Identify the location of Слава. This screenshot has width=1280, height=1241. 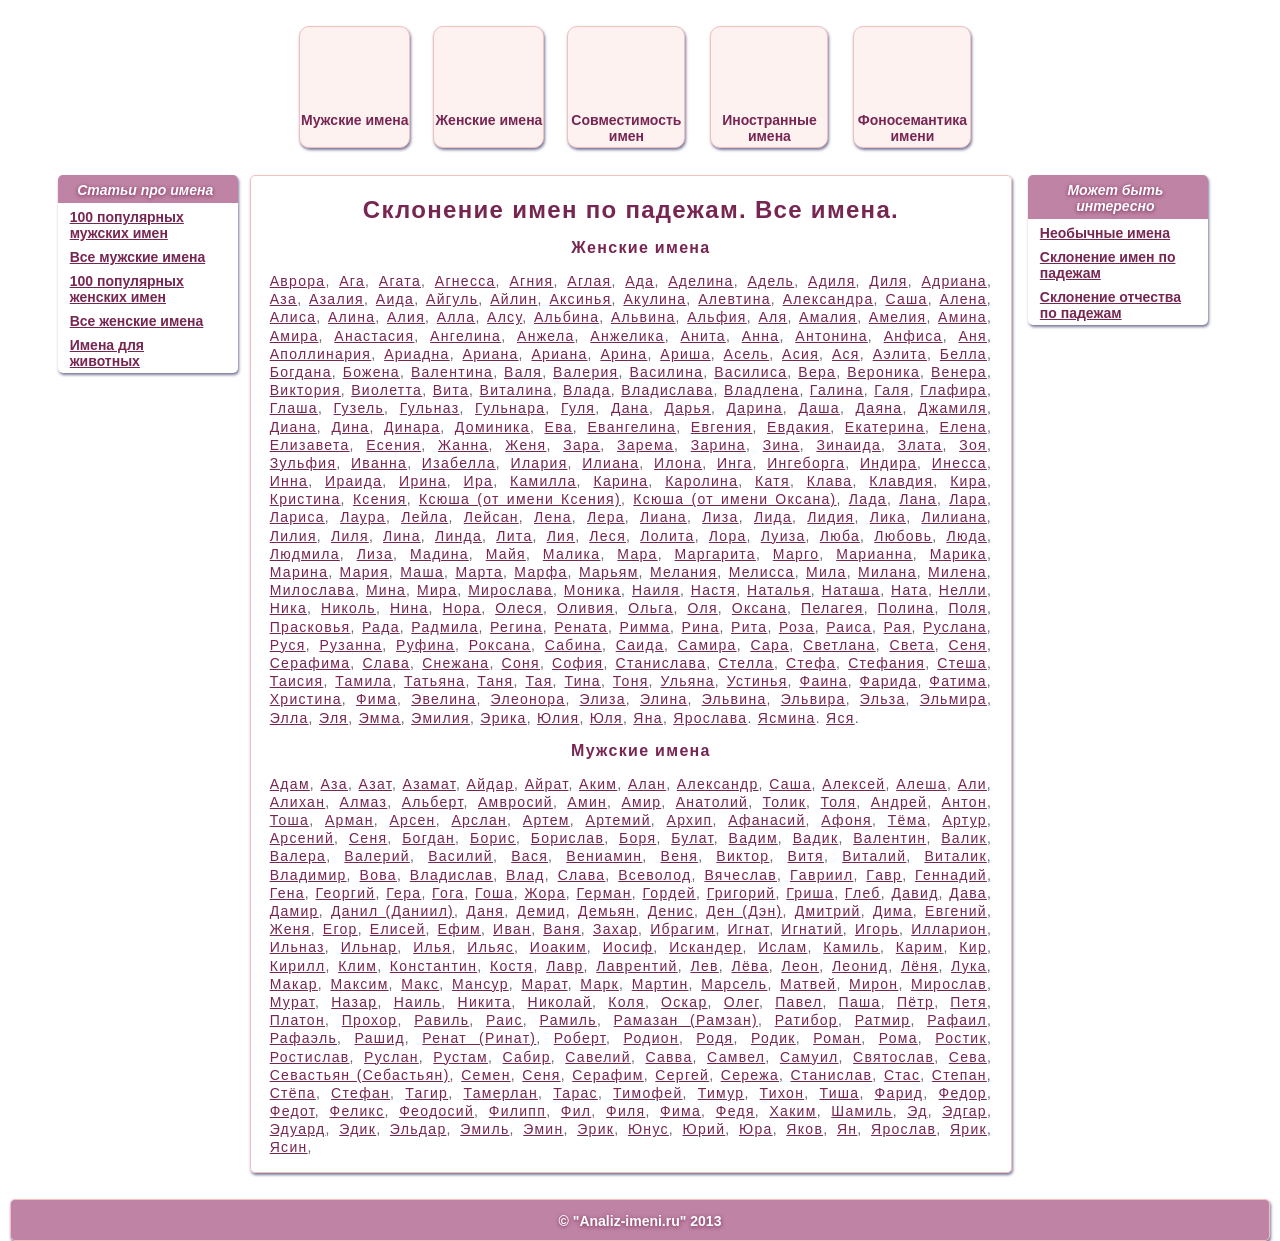
(386, 663).